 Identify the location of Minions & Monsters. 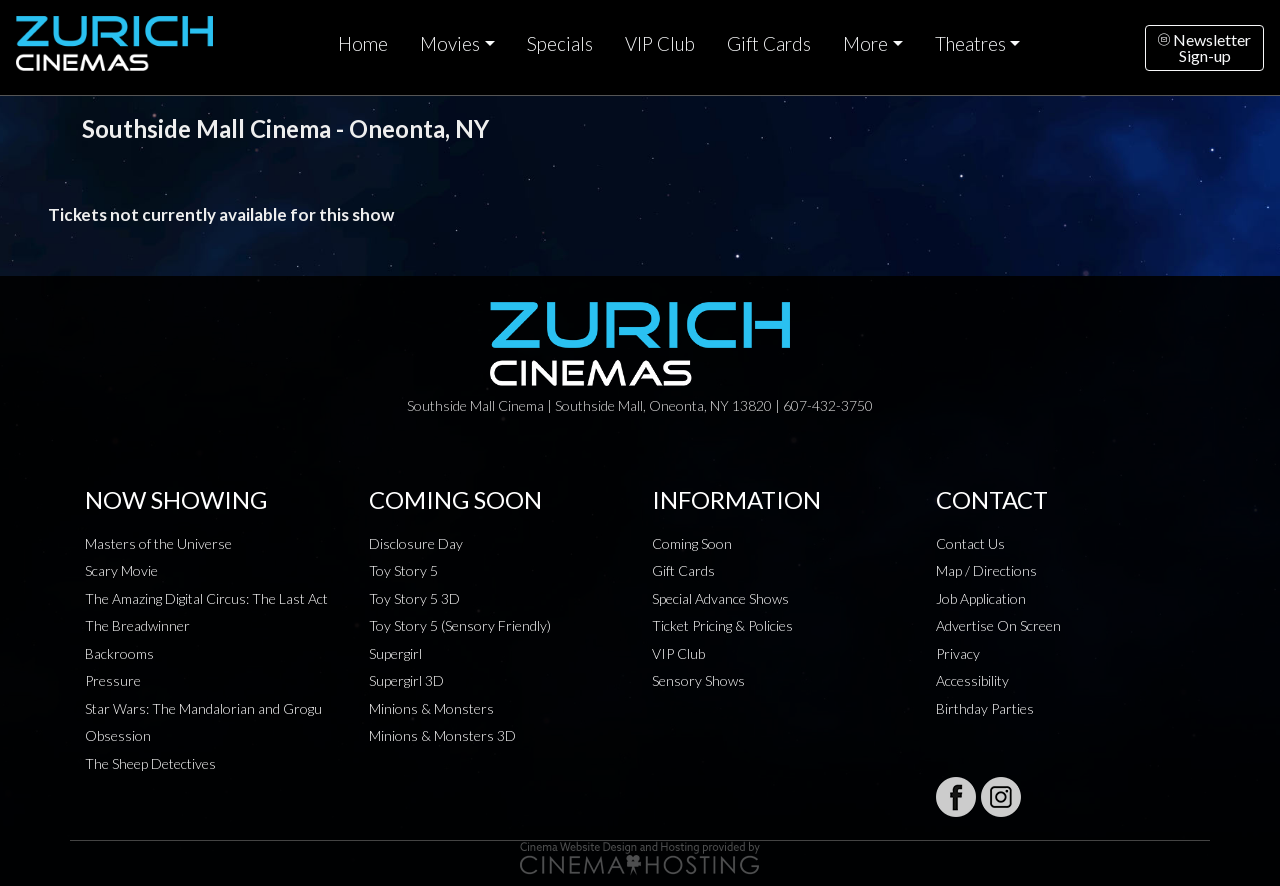
(431, 708).